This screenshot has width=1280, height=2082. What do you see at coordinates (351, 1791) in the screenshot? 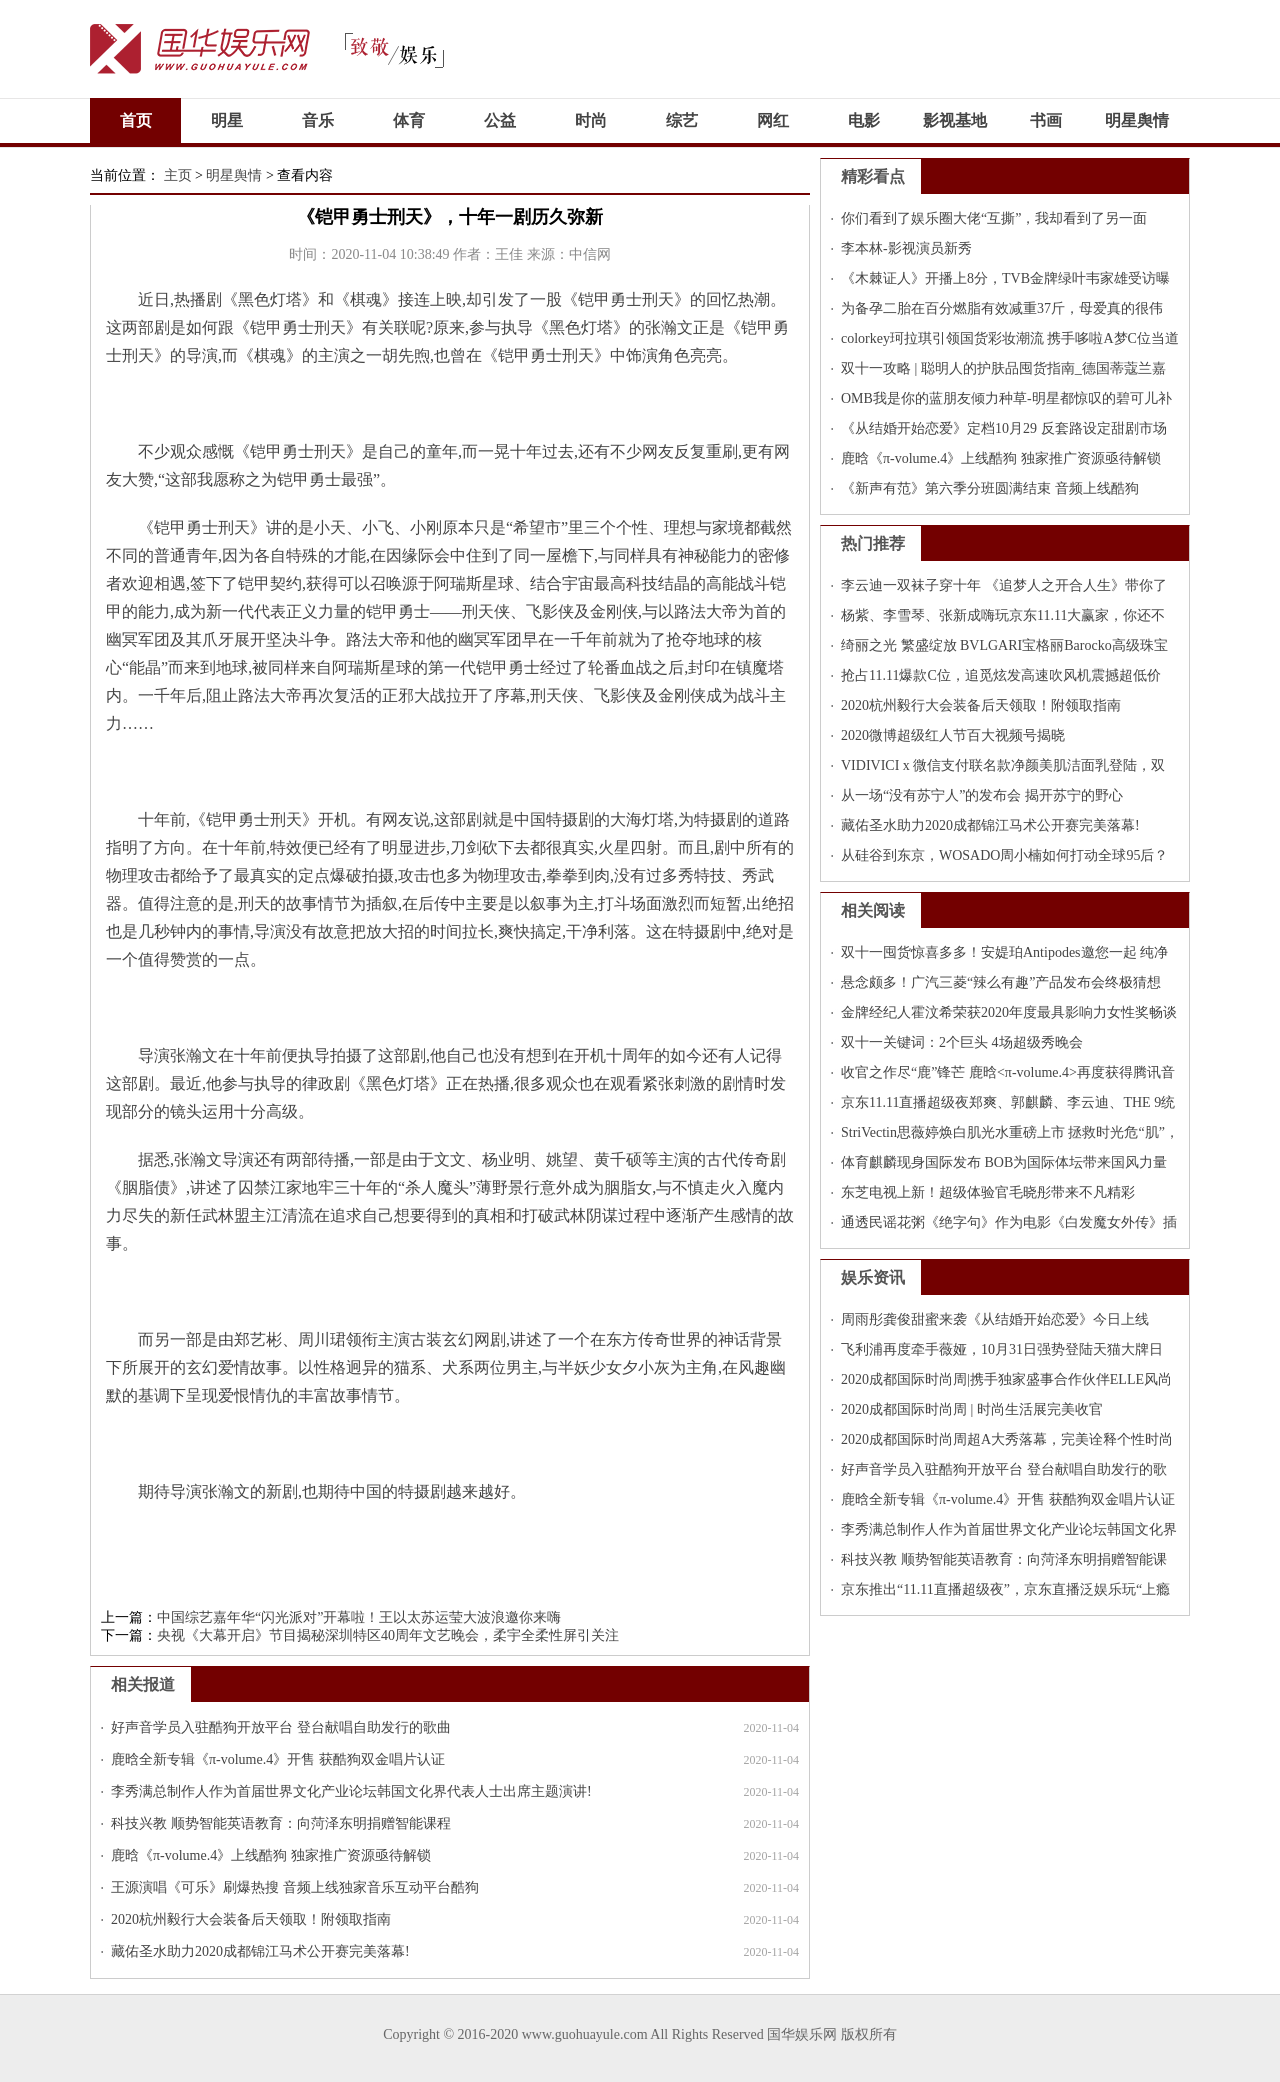
I see `李秀满总制作人作为首届世界文化产业论坛韩国文化界代表人士出席主题演讲!` at bounding box center [351, 1791].